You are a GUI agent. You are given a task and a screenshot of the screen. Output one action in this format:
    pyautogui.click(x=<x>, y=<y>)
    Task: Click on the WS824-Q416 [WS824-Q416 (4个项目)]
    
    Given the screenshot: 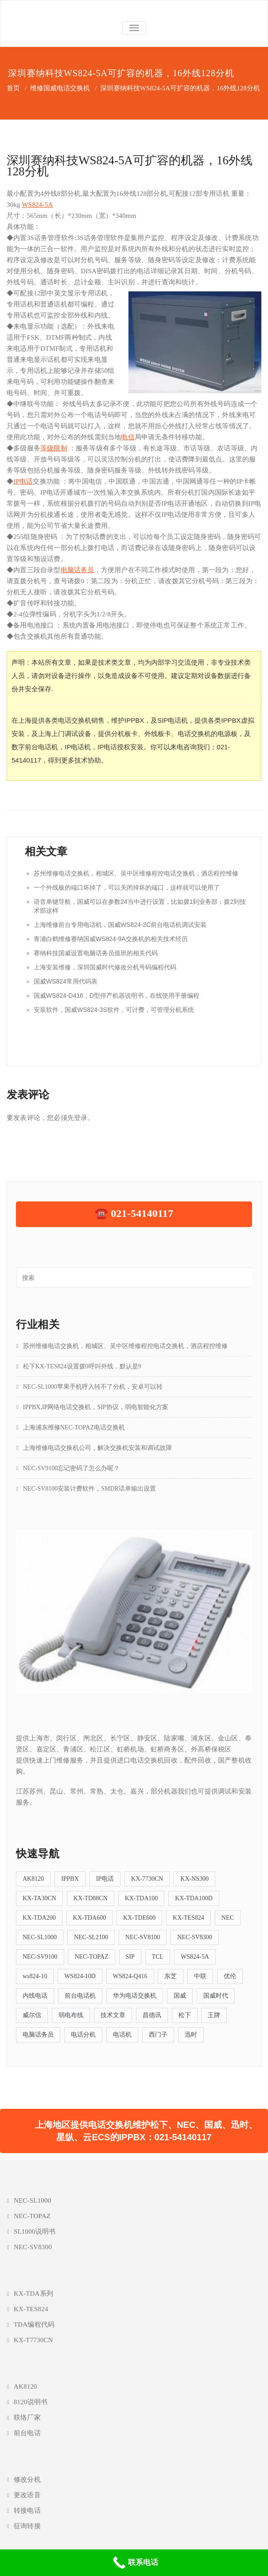 What is the action you would take?
    pyautogui.click(x=130, y=1976)
    